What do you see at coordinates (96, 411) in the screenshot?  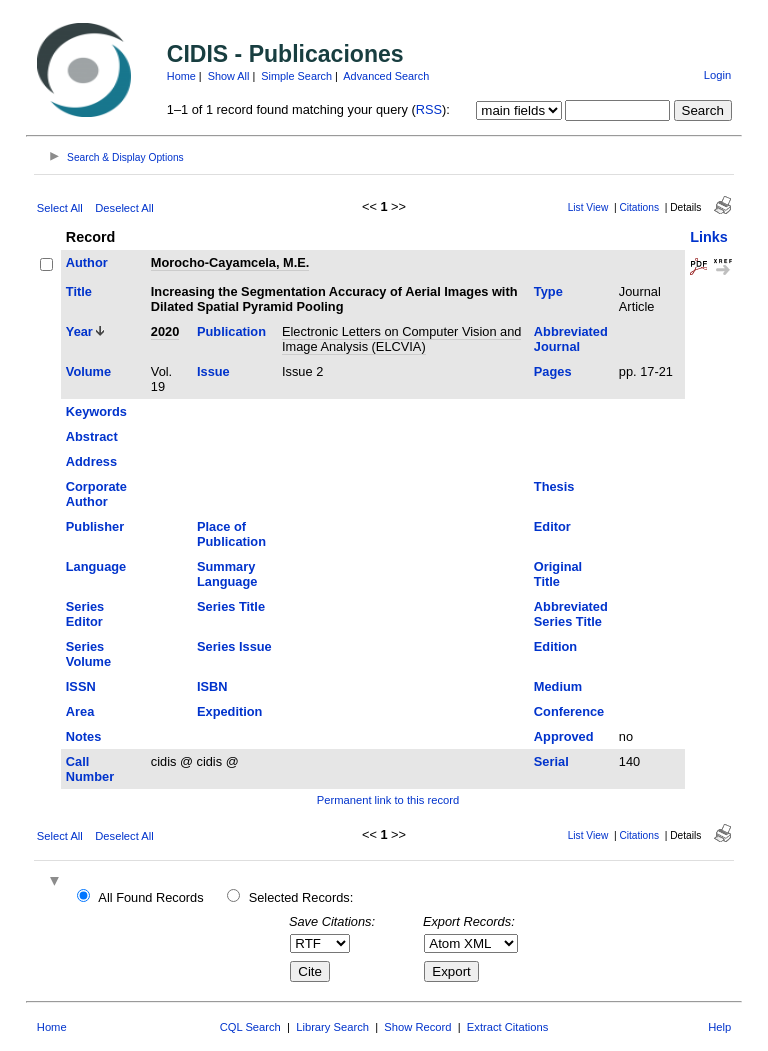 I see `Keywords` at bounding box center [96, 411].